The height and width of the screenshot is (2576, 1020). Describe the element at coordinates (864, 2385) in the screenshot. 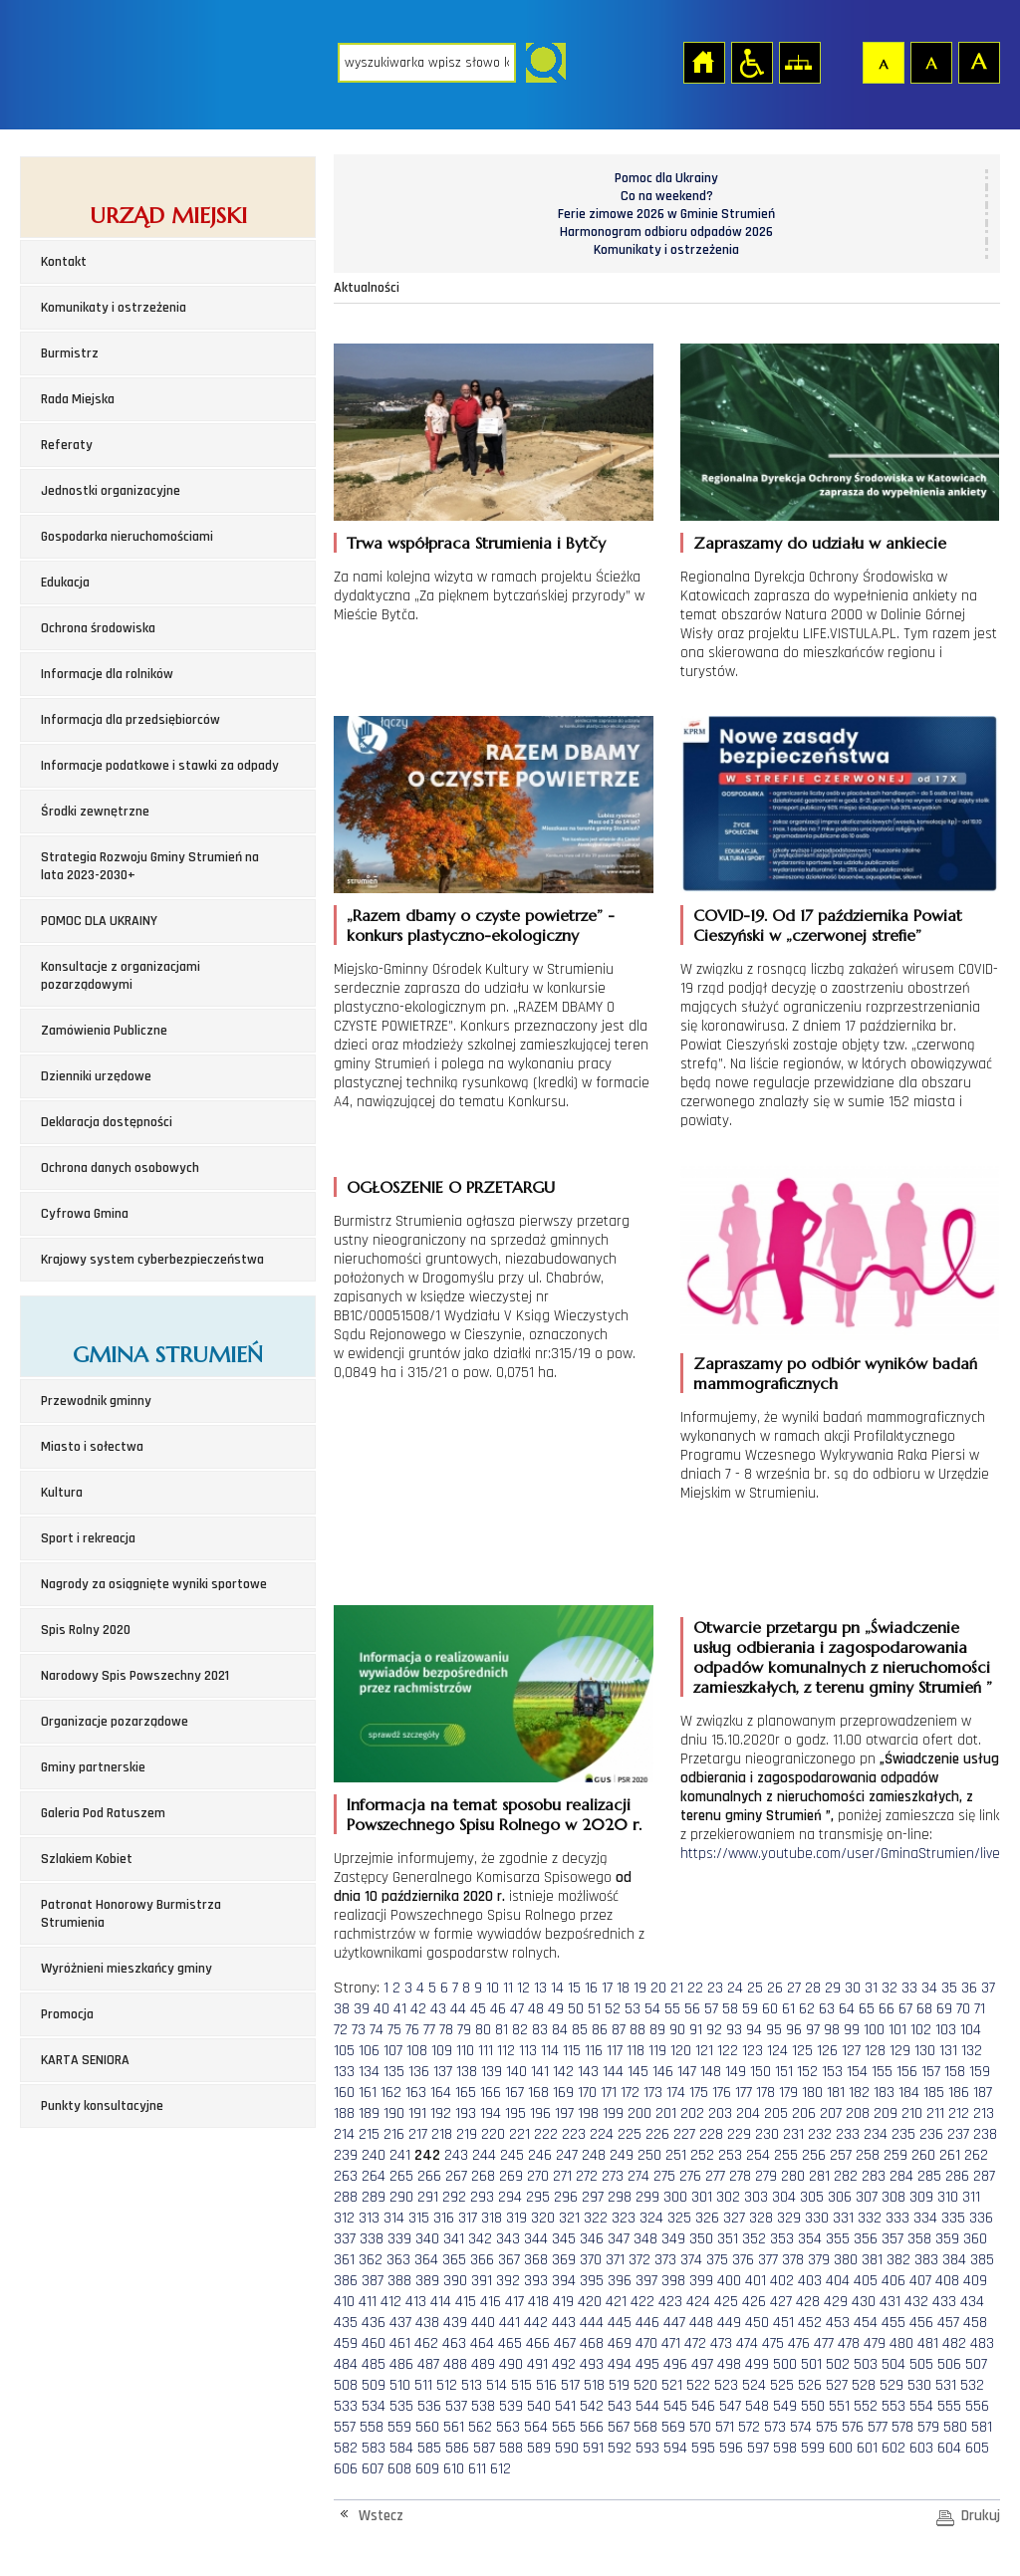

I see `528` at that location.